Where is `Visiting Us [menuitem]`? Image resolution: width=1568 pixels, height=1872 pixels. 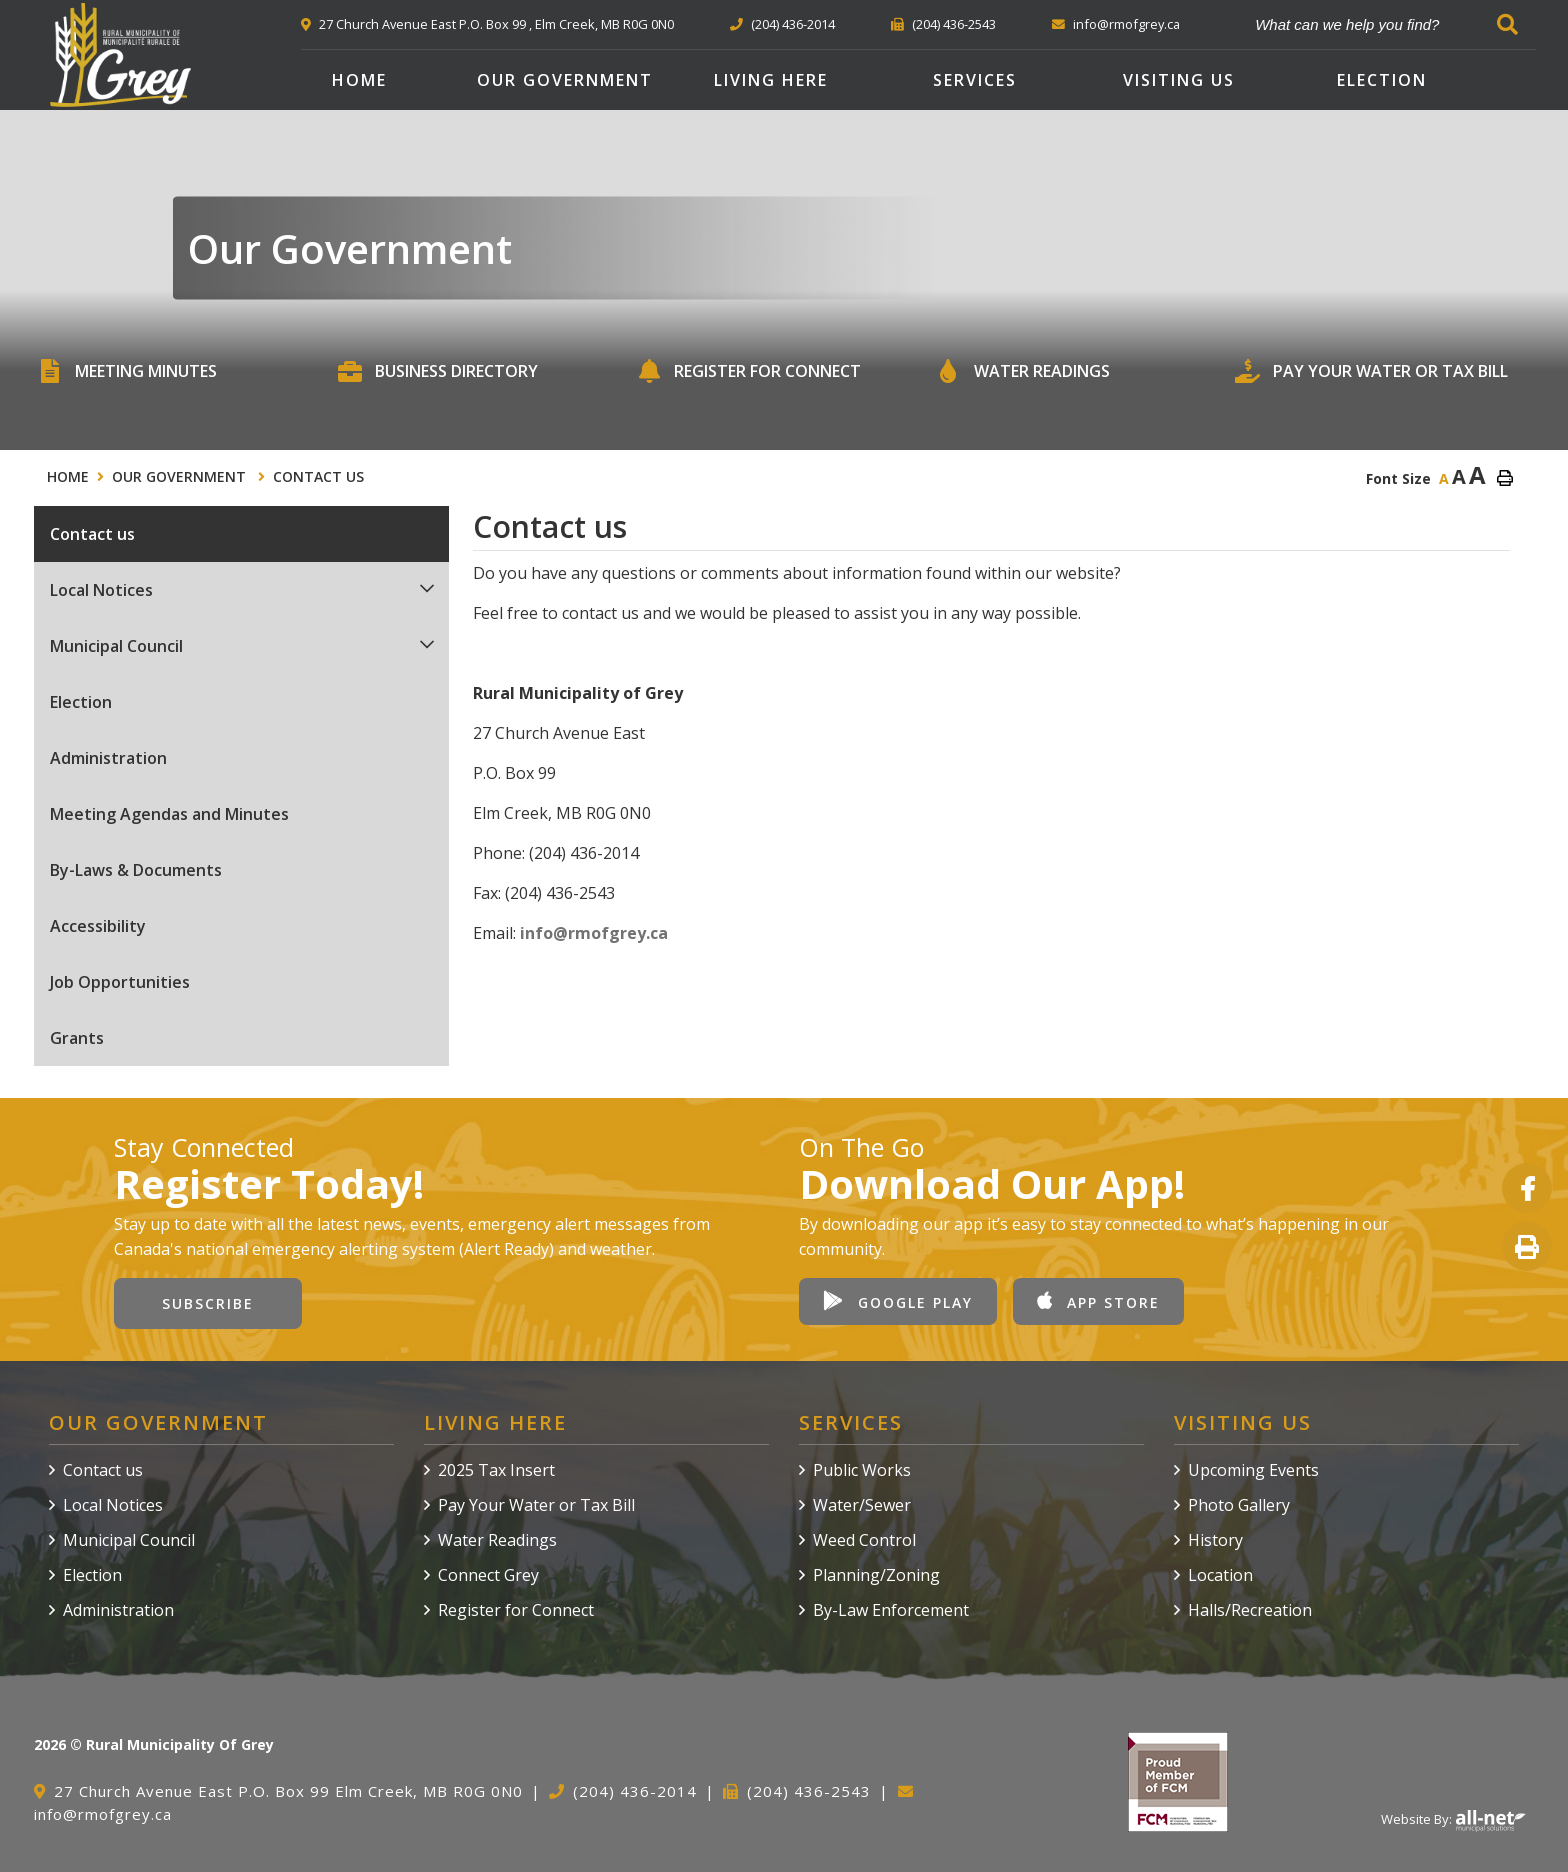 Visiting Us [menuitem] is located at coordinates (1179, 80).